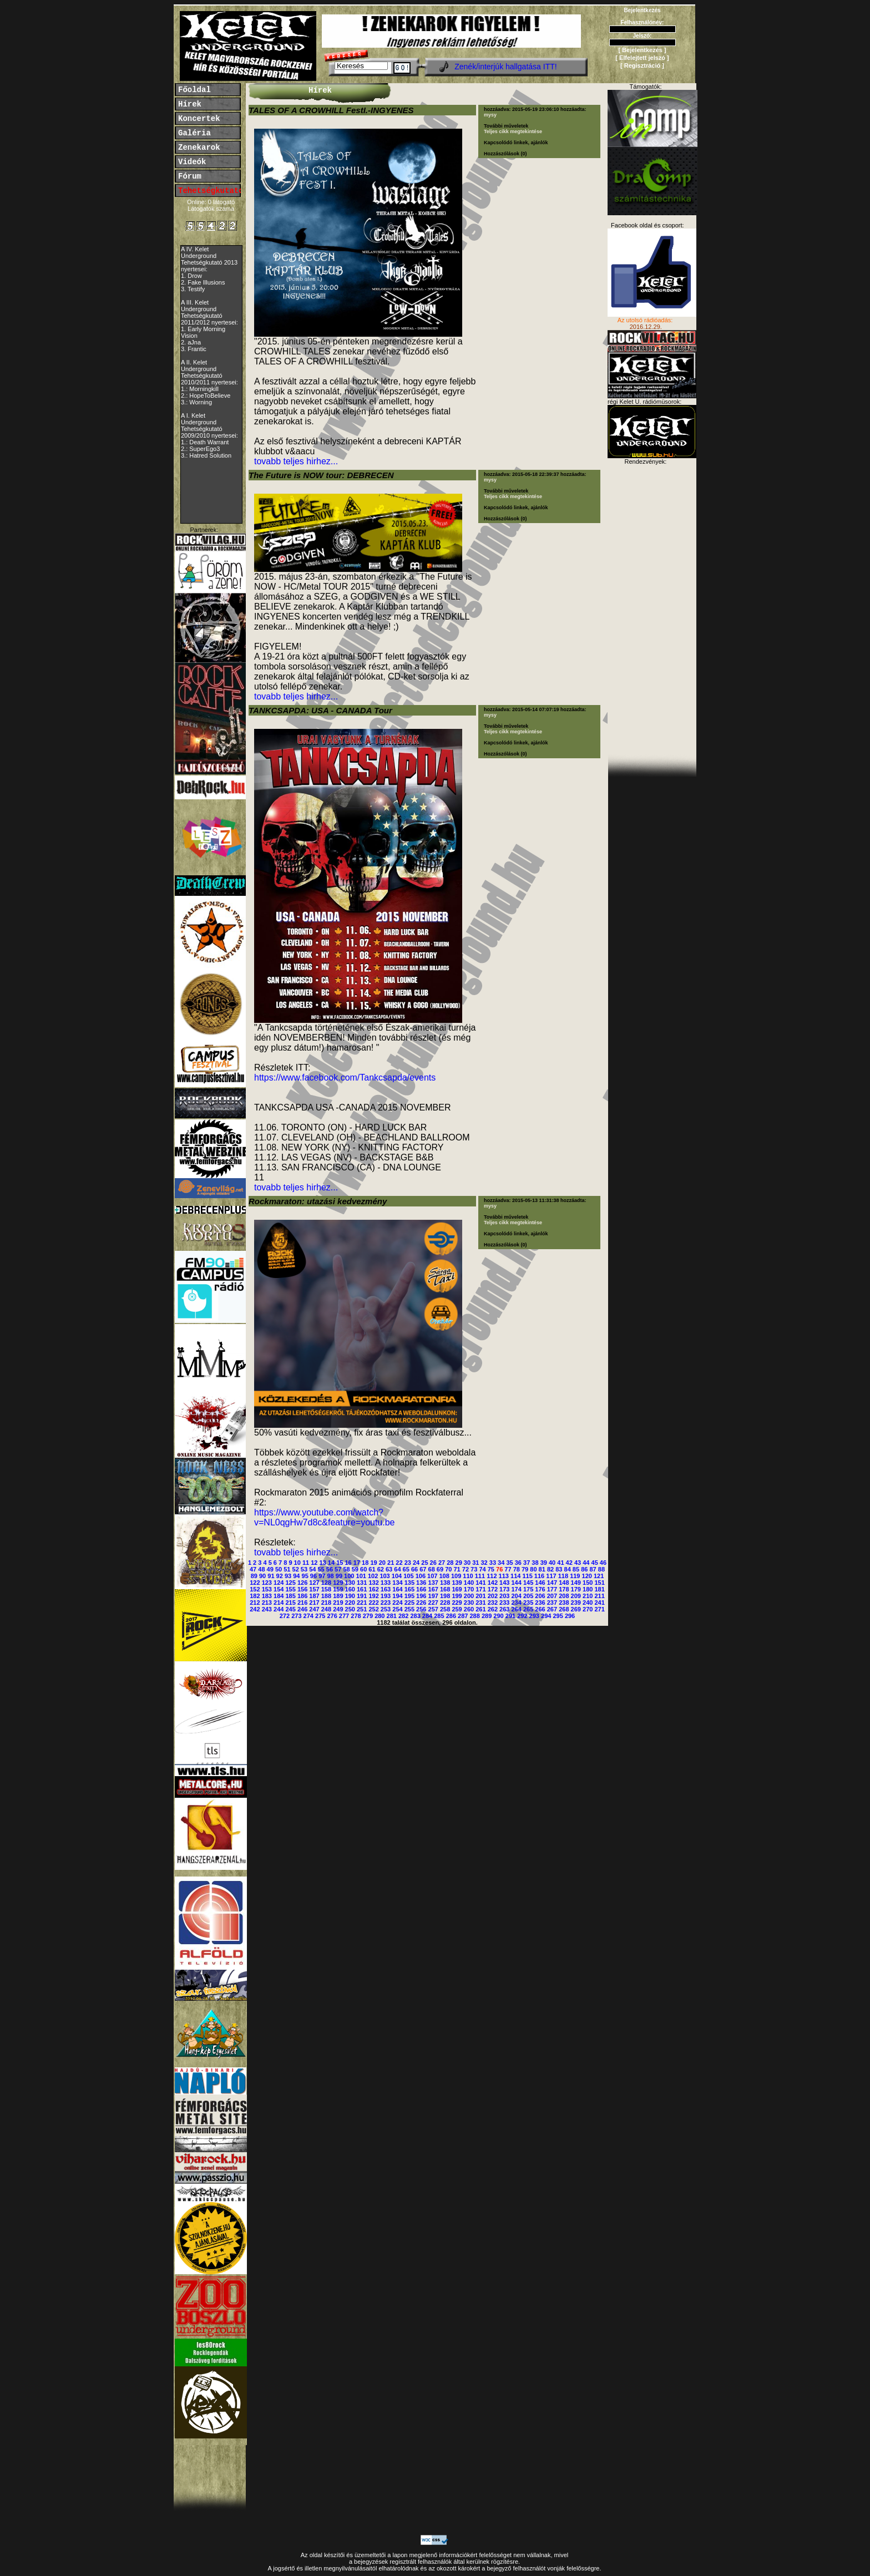 The height and width of the screenshot is (2576, 870). I want to click on 135, so click(409, 1582).